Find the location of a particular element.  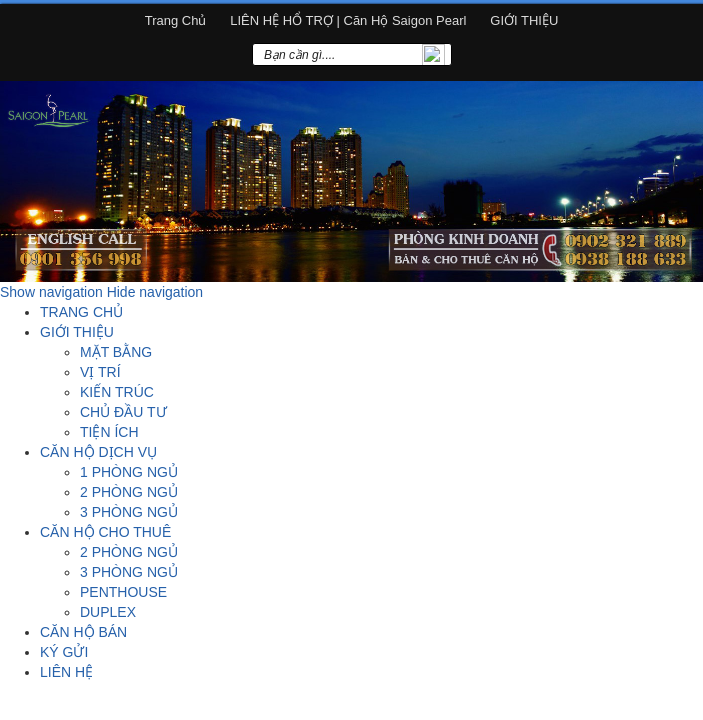

CĂN HỘ BÁN is located at coordinates (83, 632).